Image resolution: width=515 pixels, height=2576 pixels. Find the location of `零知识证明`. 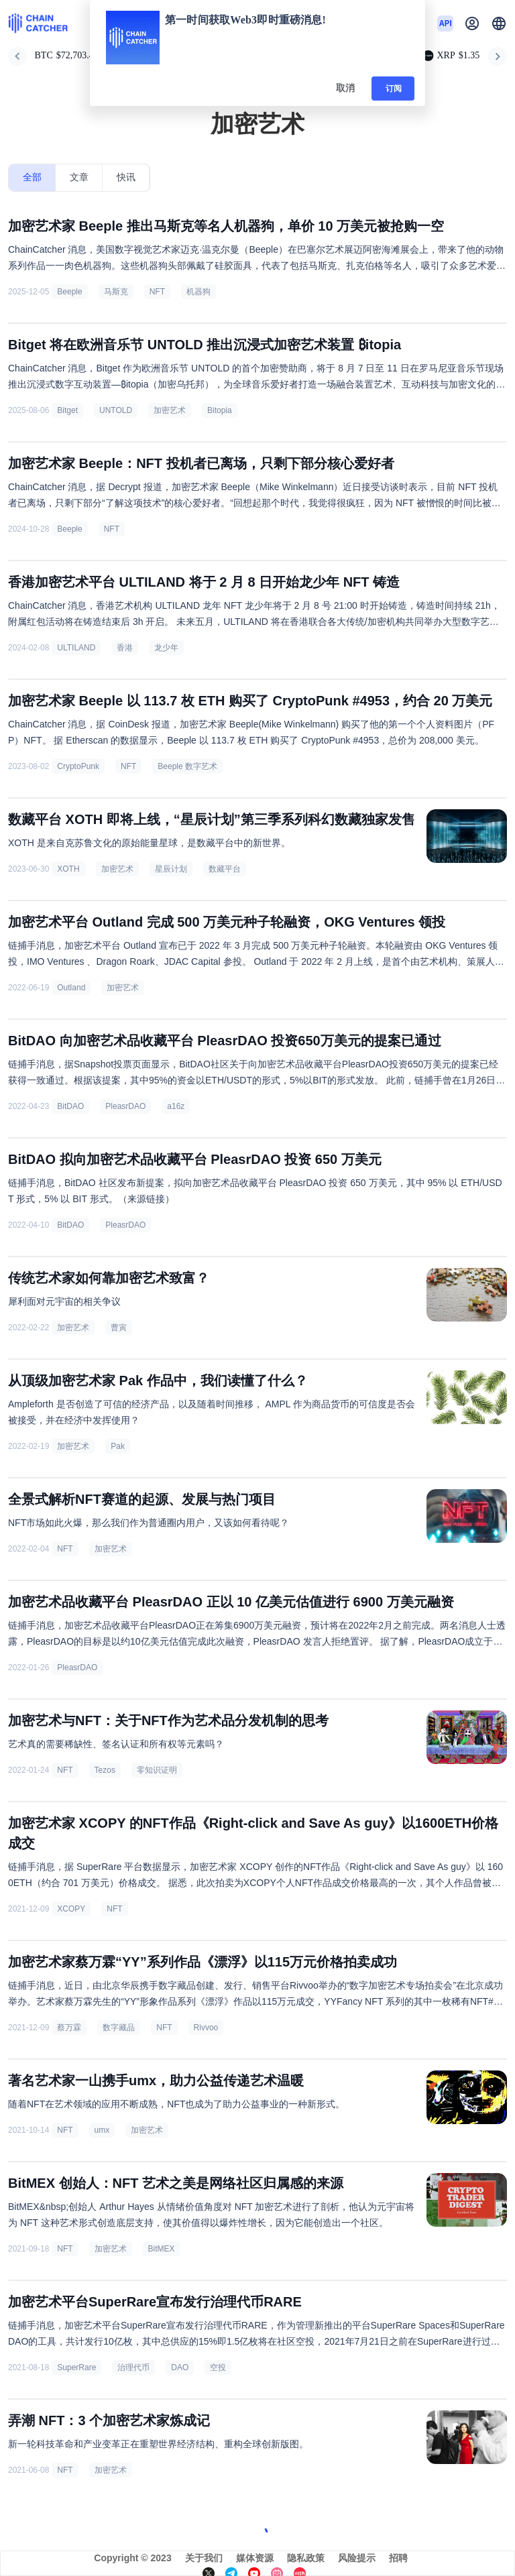

零知识证明 is located at coordinates (157, 1770).